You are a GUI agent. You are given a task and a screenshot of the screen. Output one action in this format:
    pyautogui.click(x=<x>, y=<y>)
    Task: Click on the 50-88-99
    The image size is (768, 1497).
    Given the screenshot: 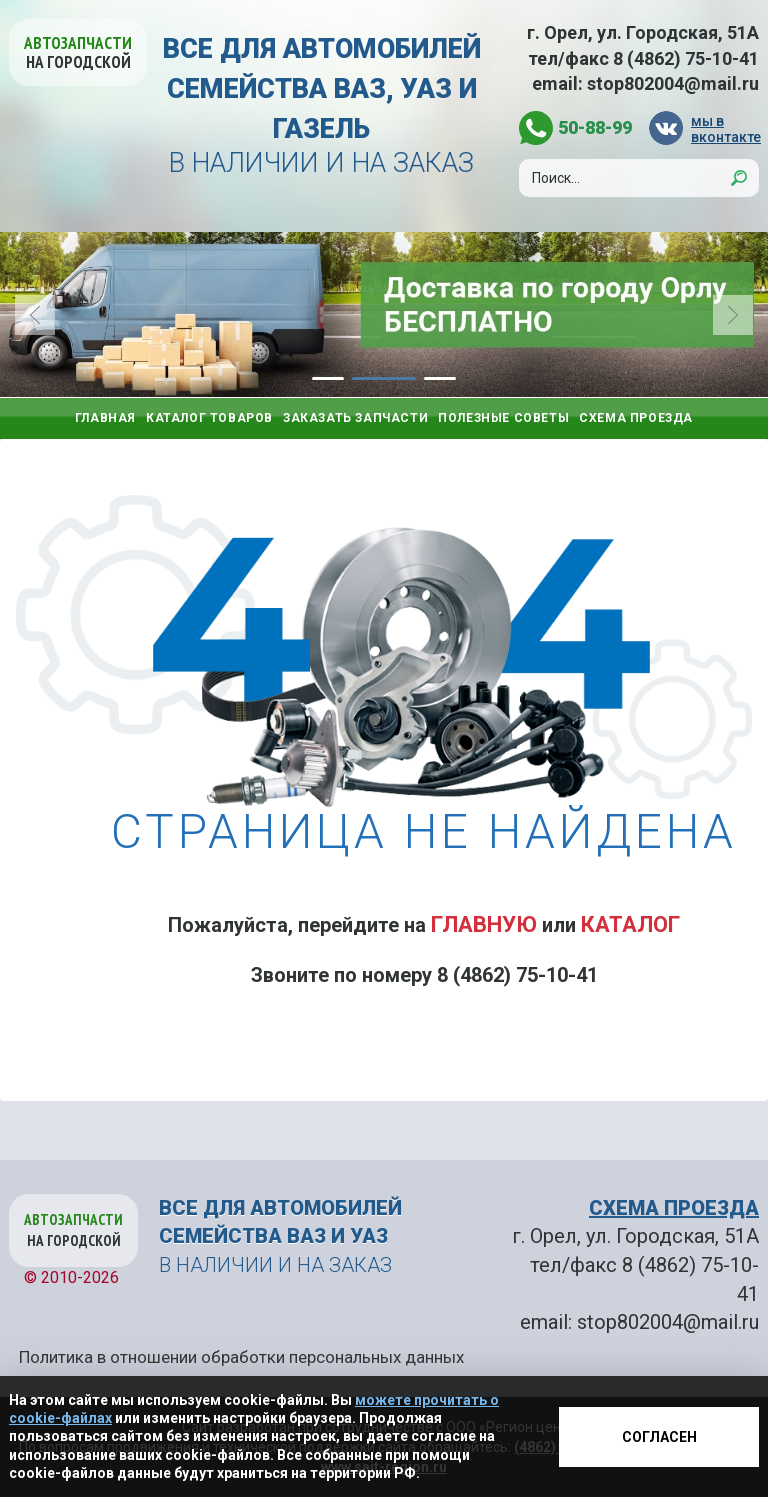 What is the action you would take?
    pyautogui.click(x=595, y=127)
    